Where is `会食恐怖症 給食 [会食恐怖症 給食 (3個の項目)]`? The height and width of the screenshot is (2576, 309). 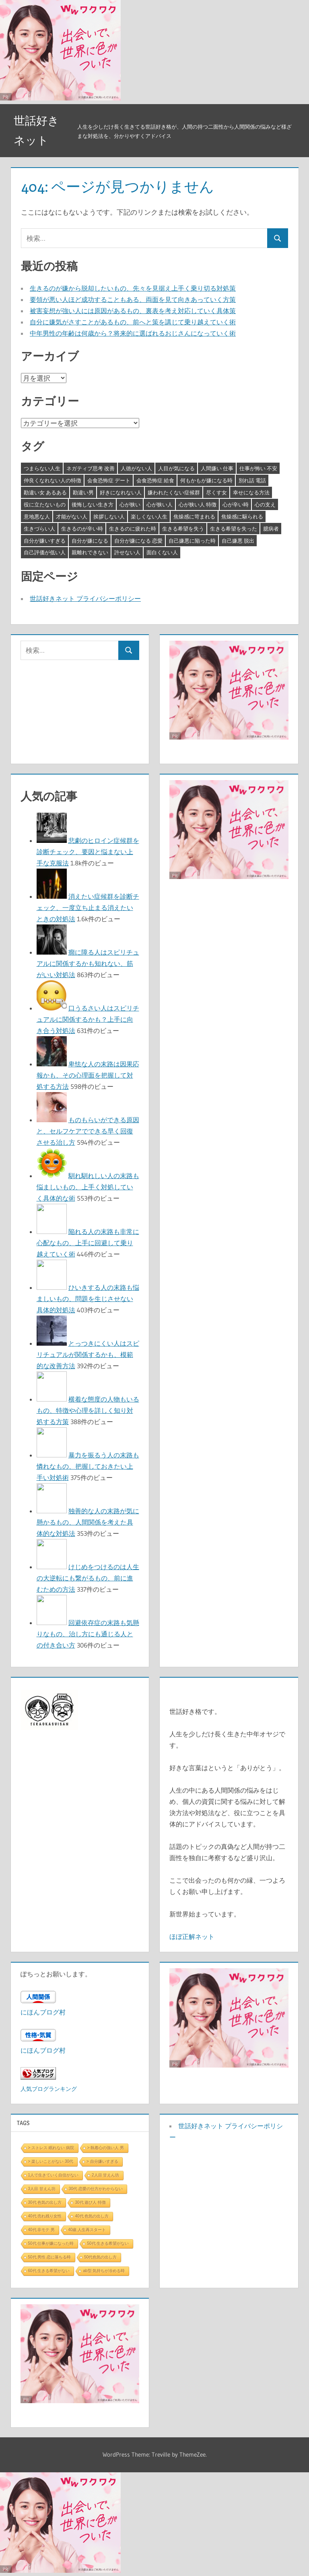 会食恐怖症 給食 [会食恐怖症 給食 (3個の項目)] is located at coordinates (155, 480).